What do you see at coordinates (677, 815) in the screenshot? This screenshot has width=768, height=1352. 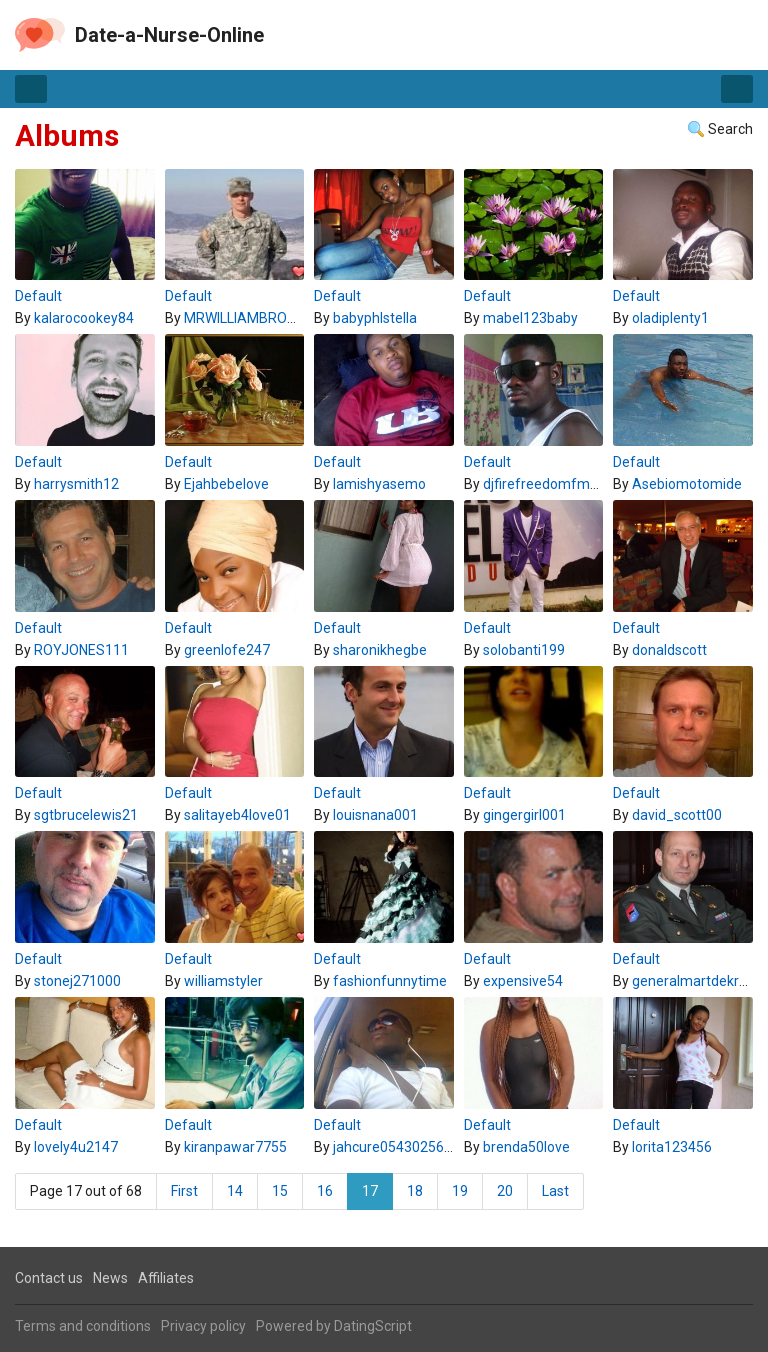 I see `david_scott00` at bounding box center [677, 815].